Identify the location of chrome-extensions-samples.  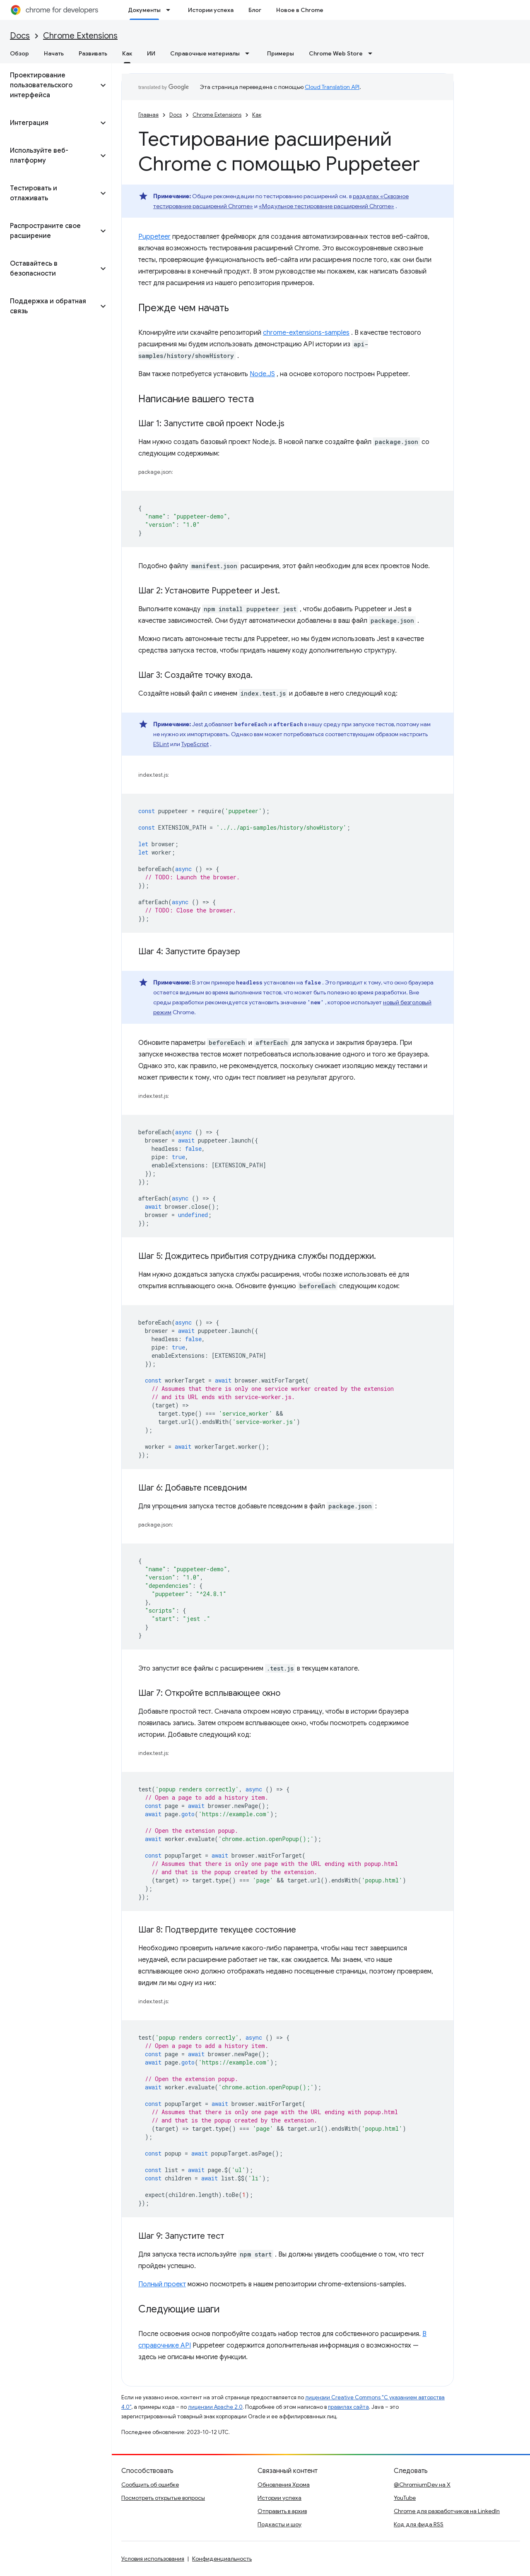
(306, 333).